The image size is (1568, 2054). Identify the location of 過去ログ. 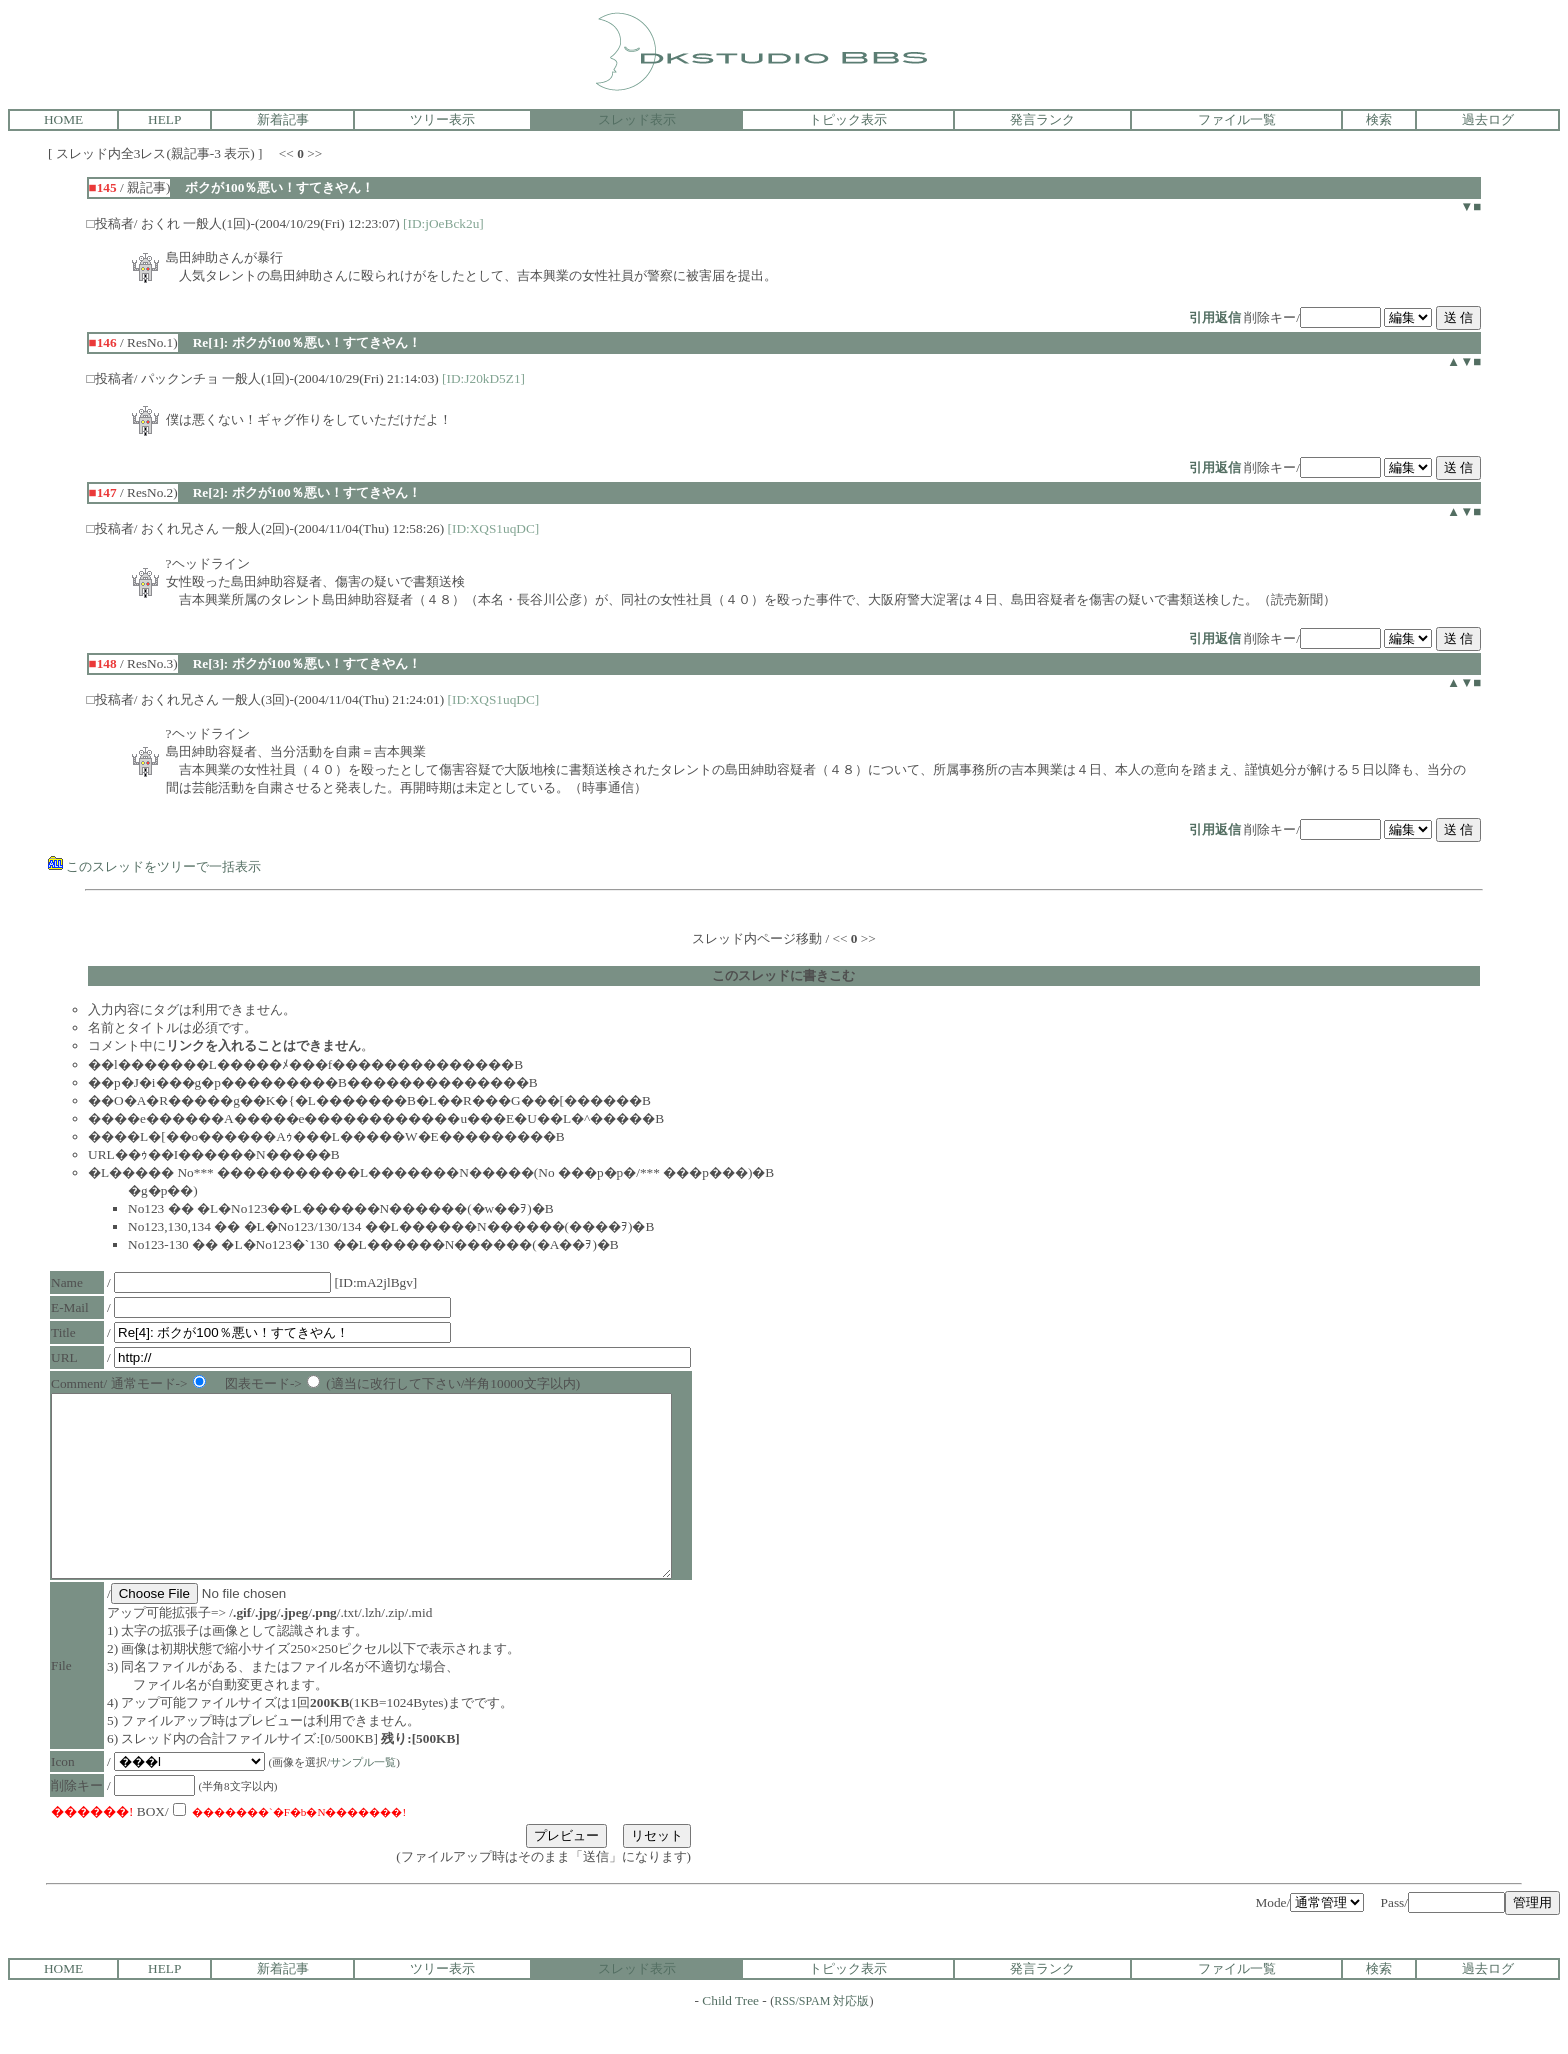
(1488, 119).